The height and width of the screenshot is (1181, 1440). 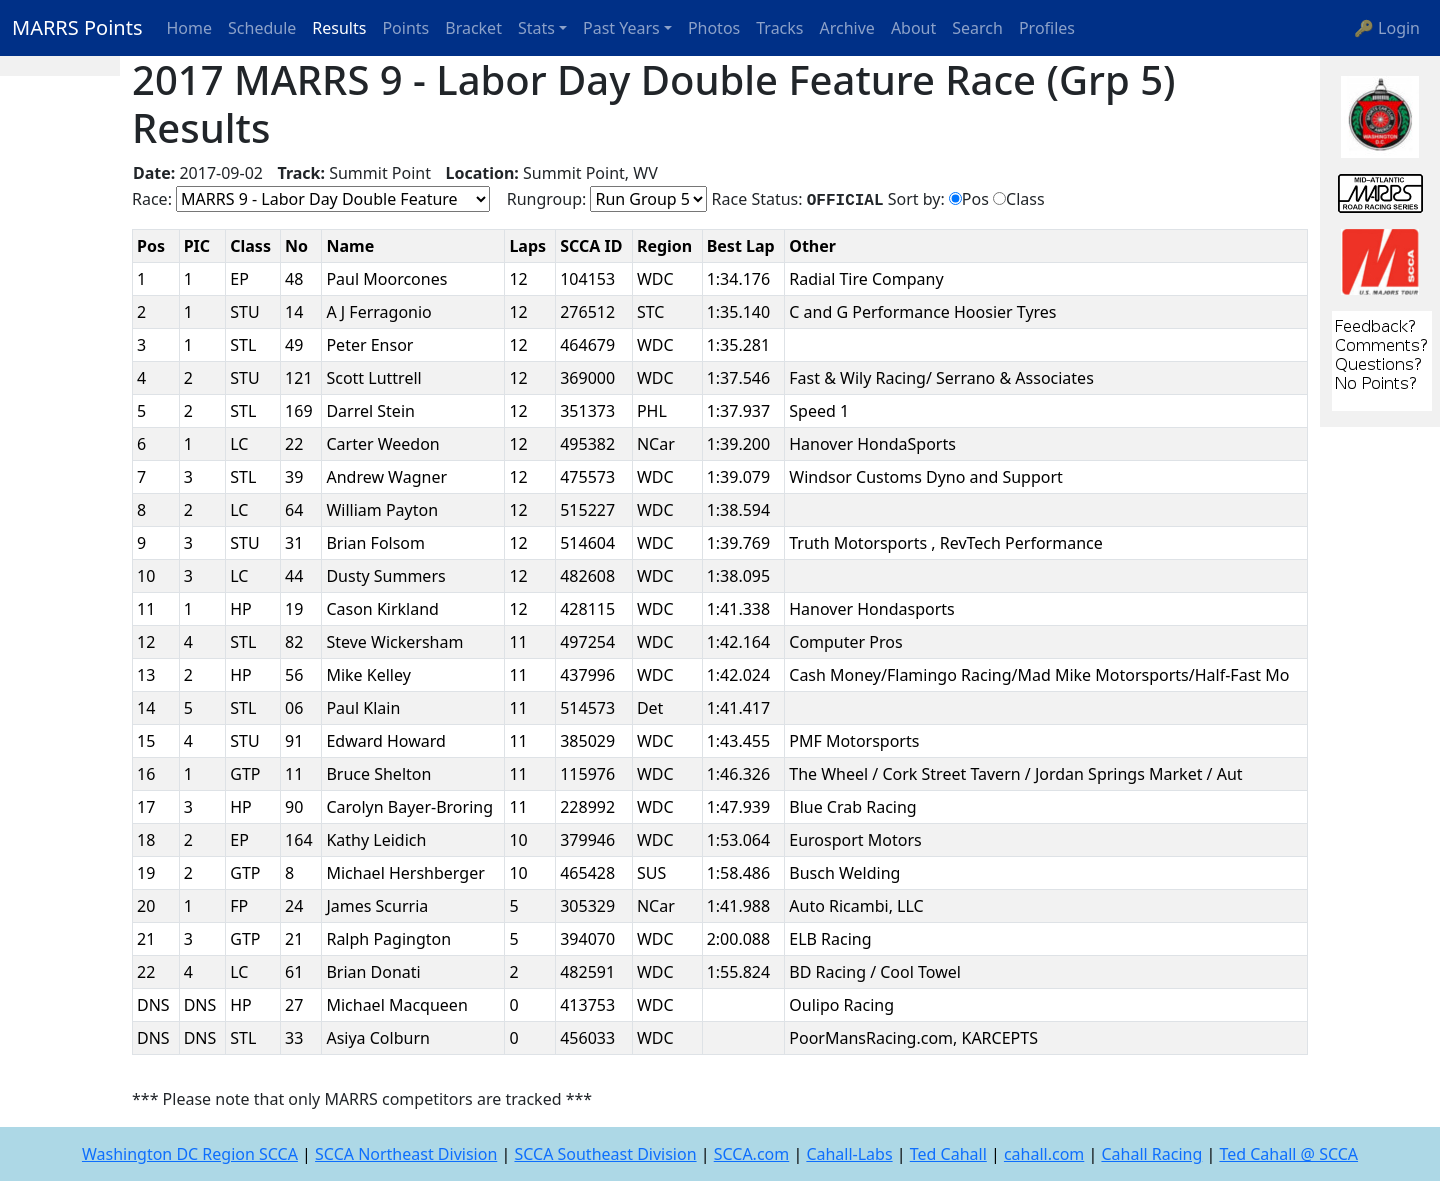 I want to click on Ted Cahall @ SCCA, so click(x=1288, y=1154).